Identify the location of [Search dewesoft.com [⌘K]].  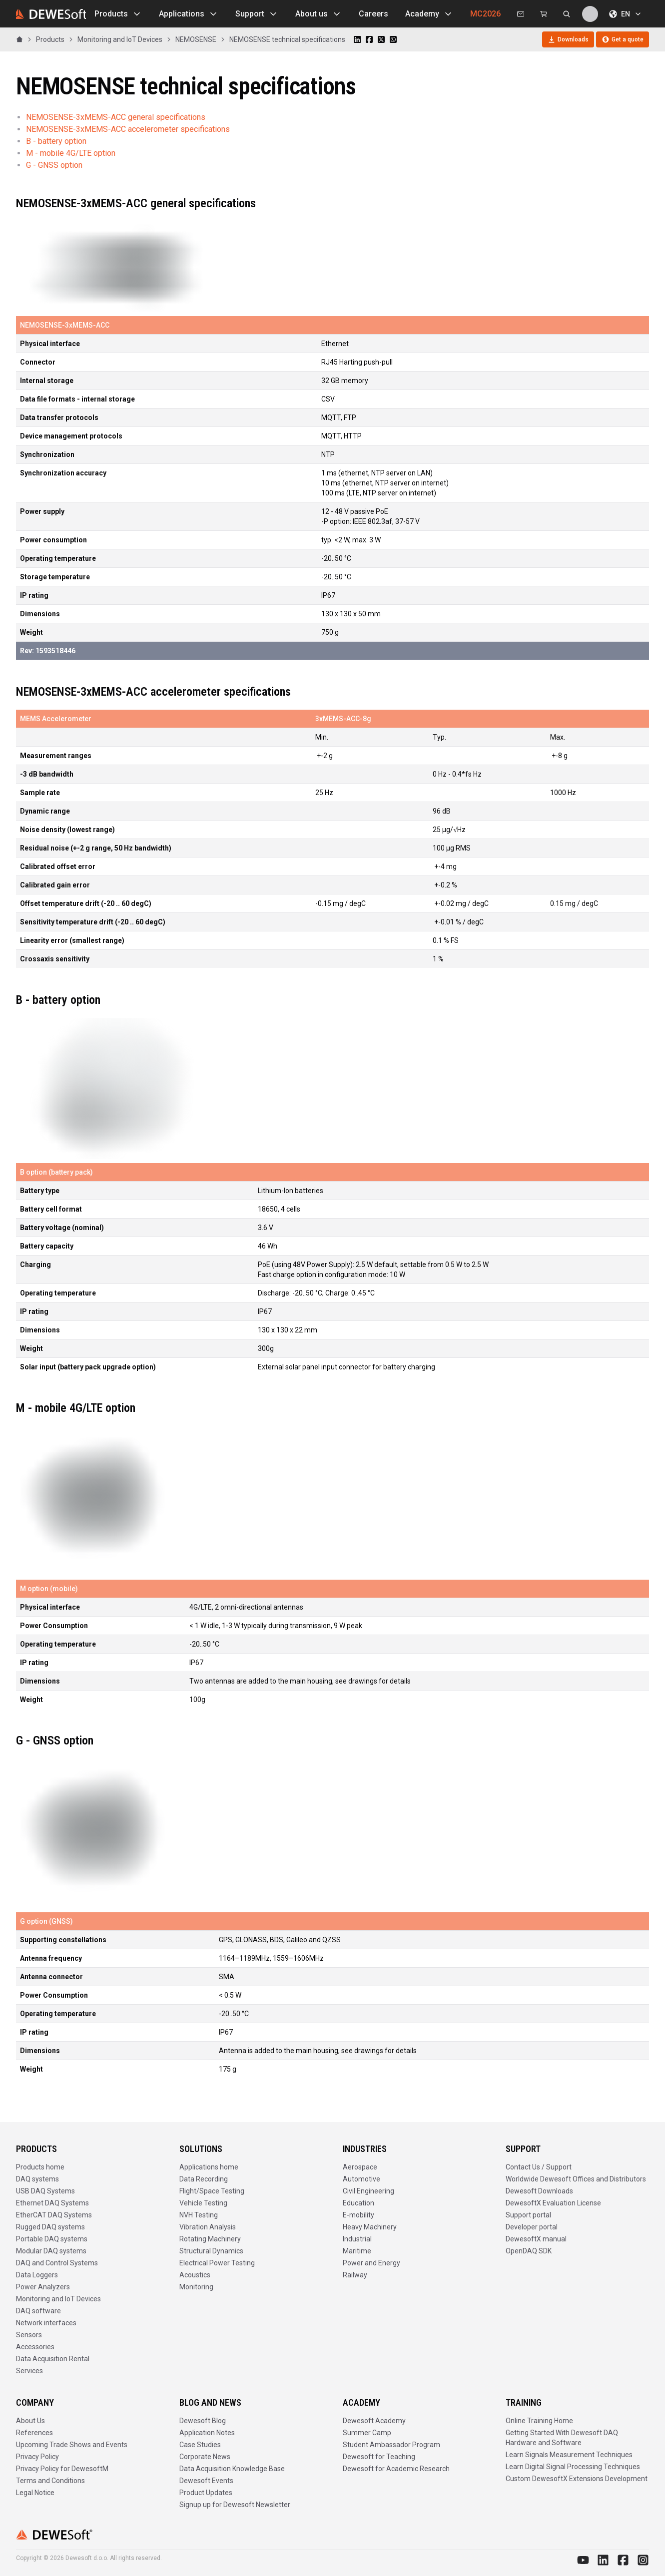
(566, 14).